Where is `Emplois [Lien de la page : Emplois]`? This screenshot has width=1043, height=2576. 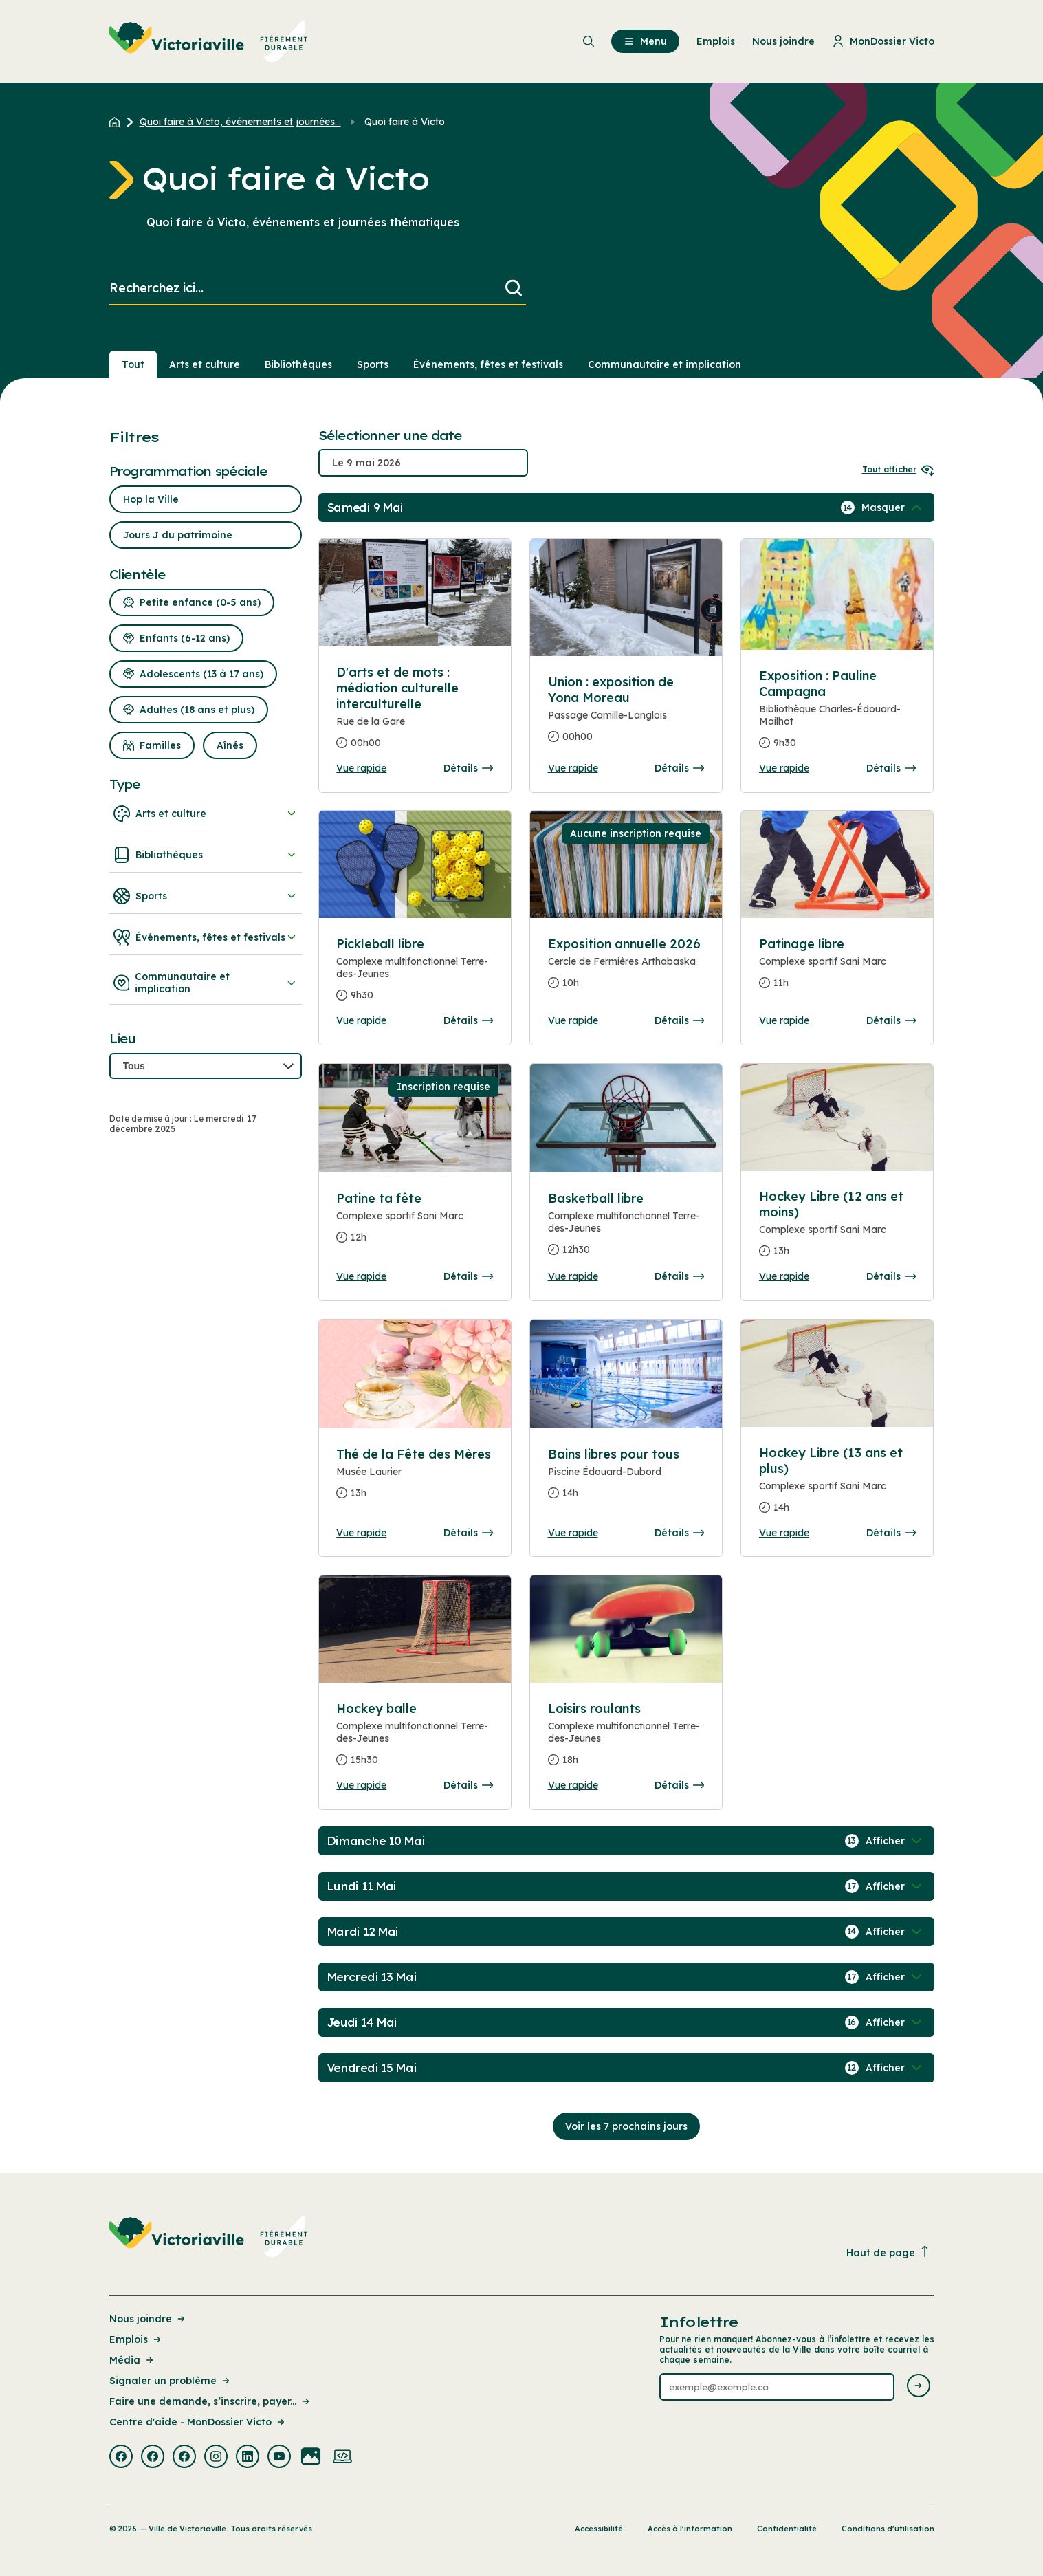 Emplois [Lien de la page : Emplois] is located at coordinates (136, 2339).